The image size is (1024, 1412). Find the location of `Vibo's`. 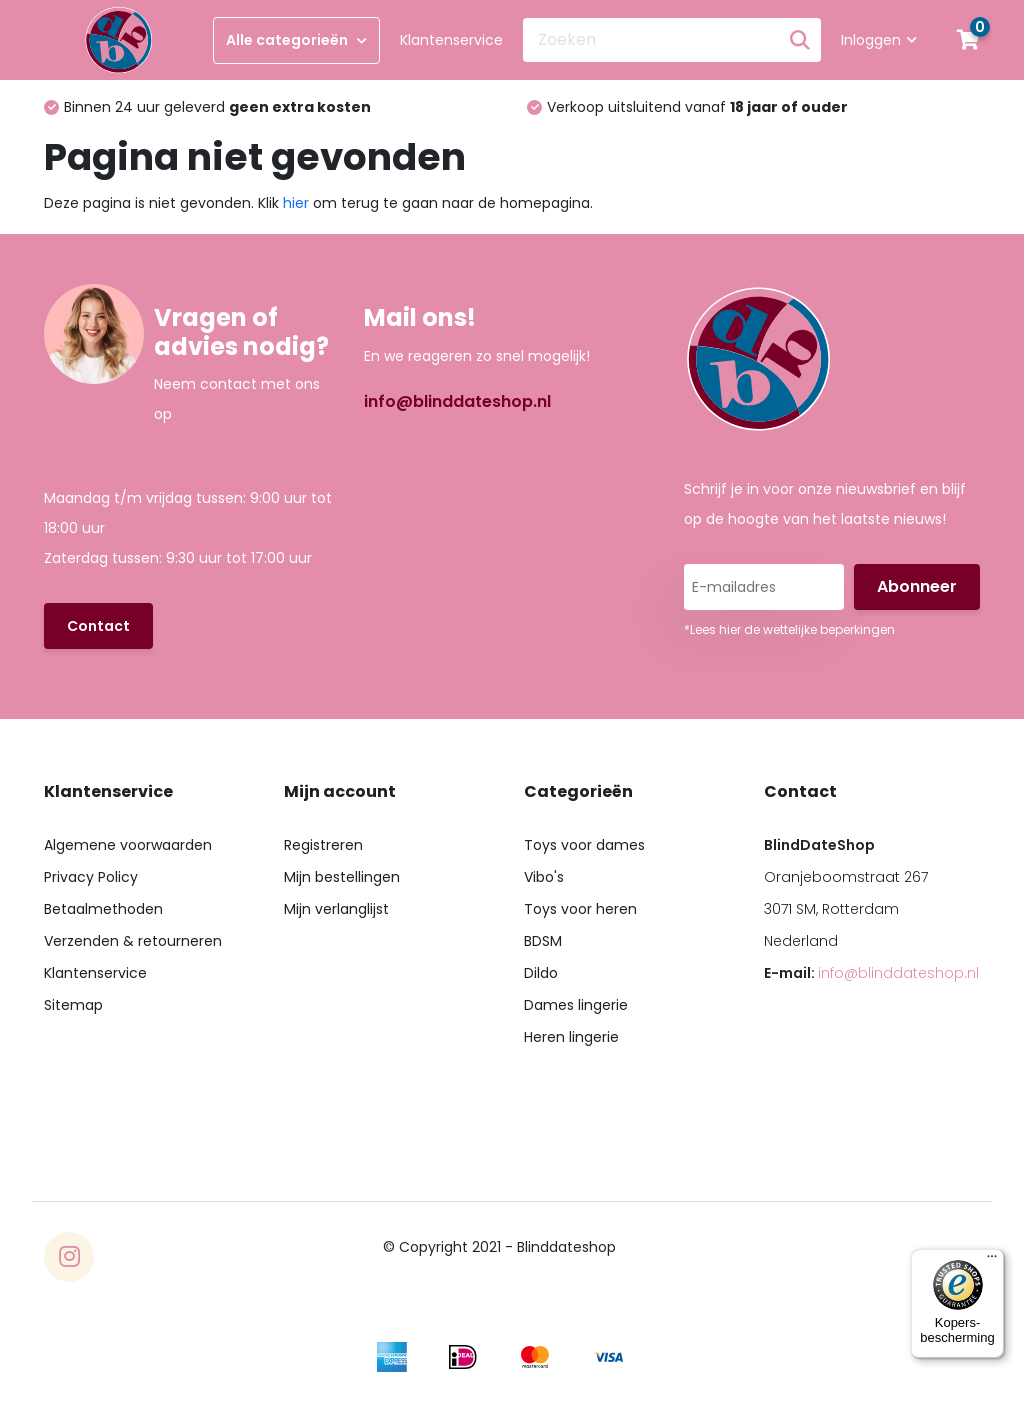

Vibo's is located at coordinates (544, 877).